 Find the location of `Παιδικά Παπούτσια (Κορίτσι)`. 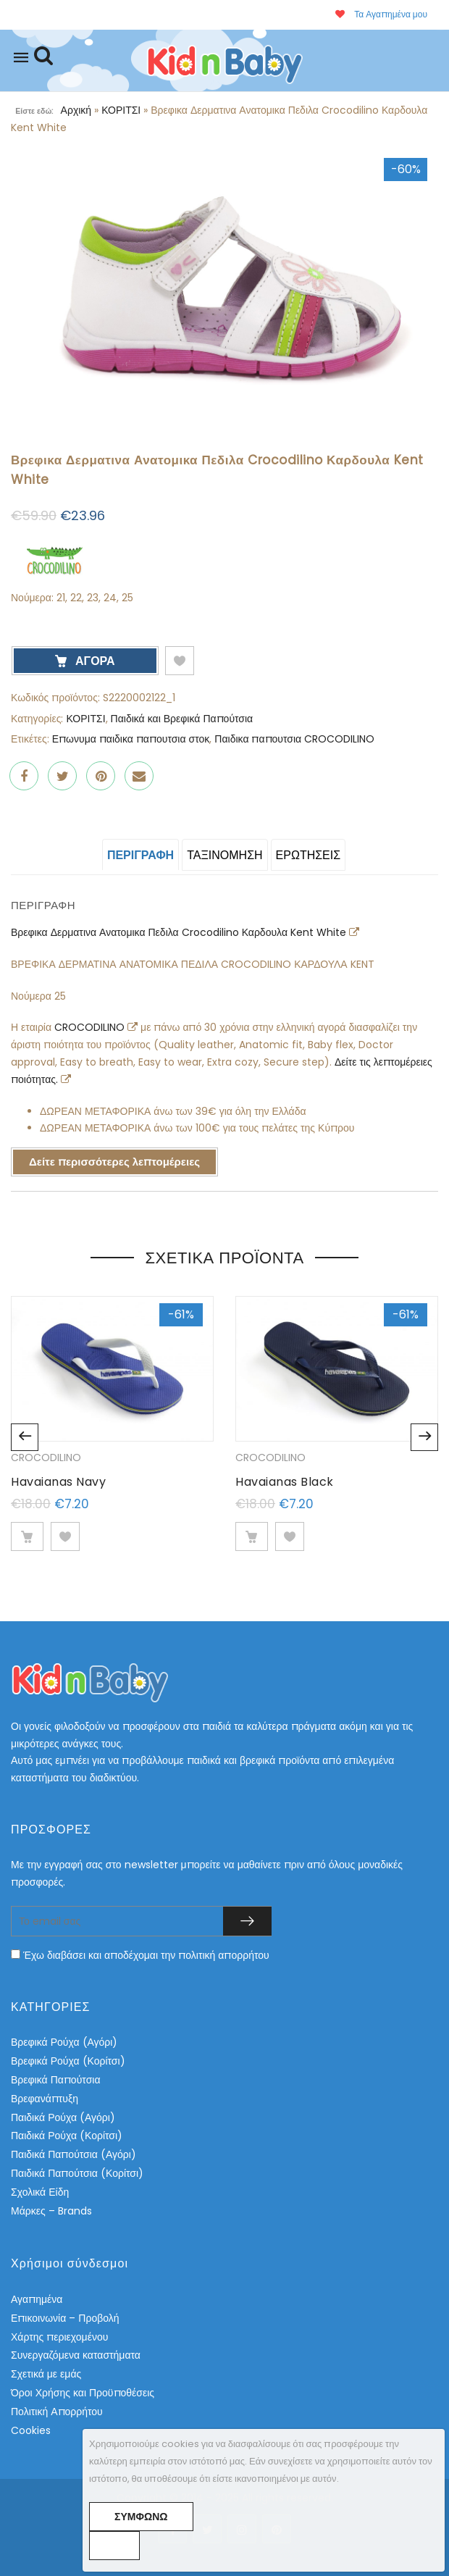

Παιδικά Παπούτσια (Κορίτσι) is located at coordinates (77, 2173).